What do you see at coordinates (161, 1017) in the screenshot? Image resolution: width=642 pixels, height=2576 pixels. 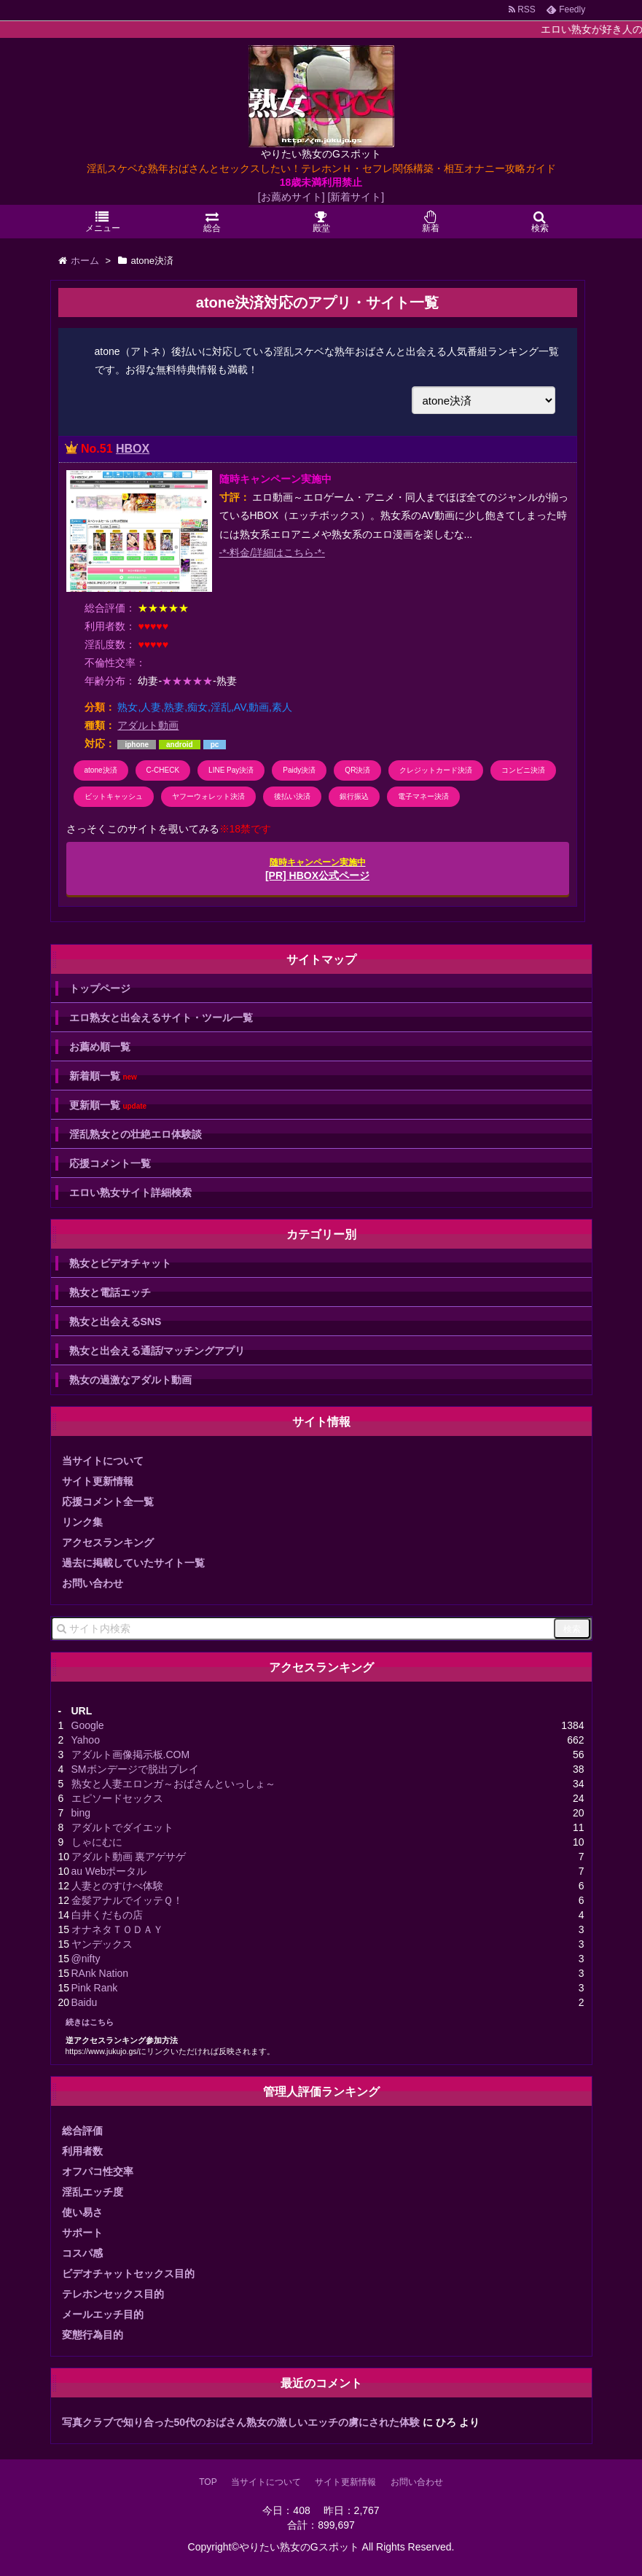 I see `エロ熟女と出会えるサイト・ツール一覧` at bounding box center [161, 1017].